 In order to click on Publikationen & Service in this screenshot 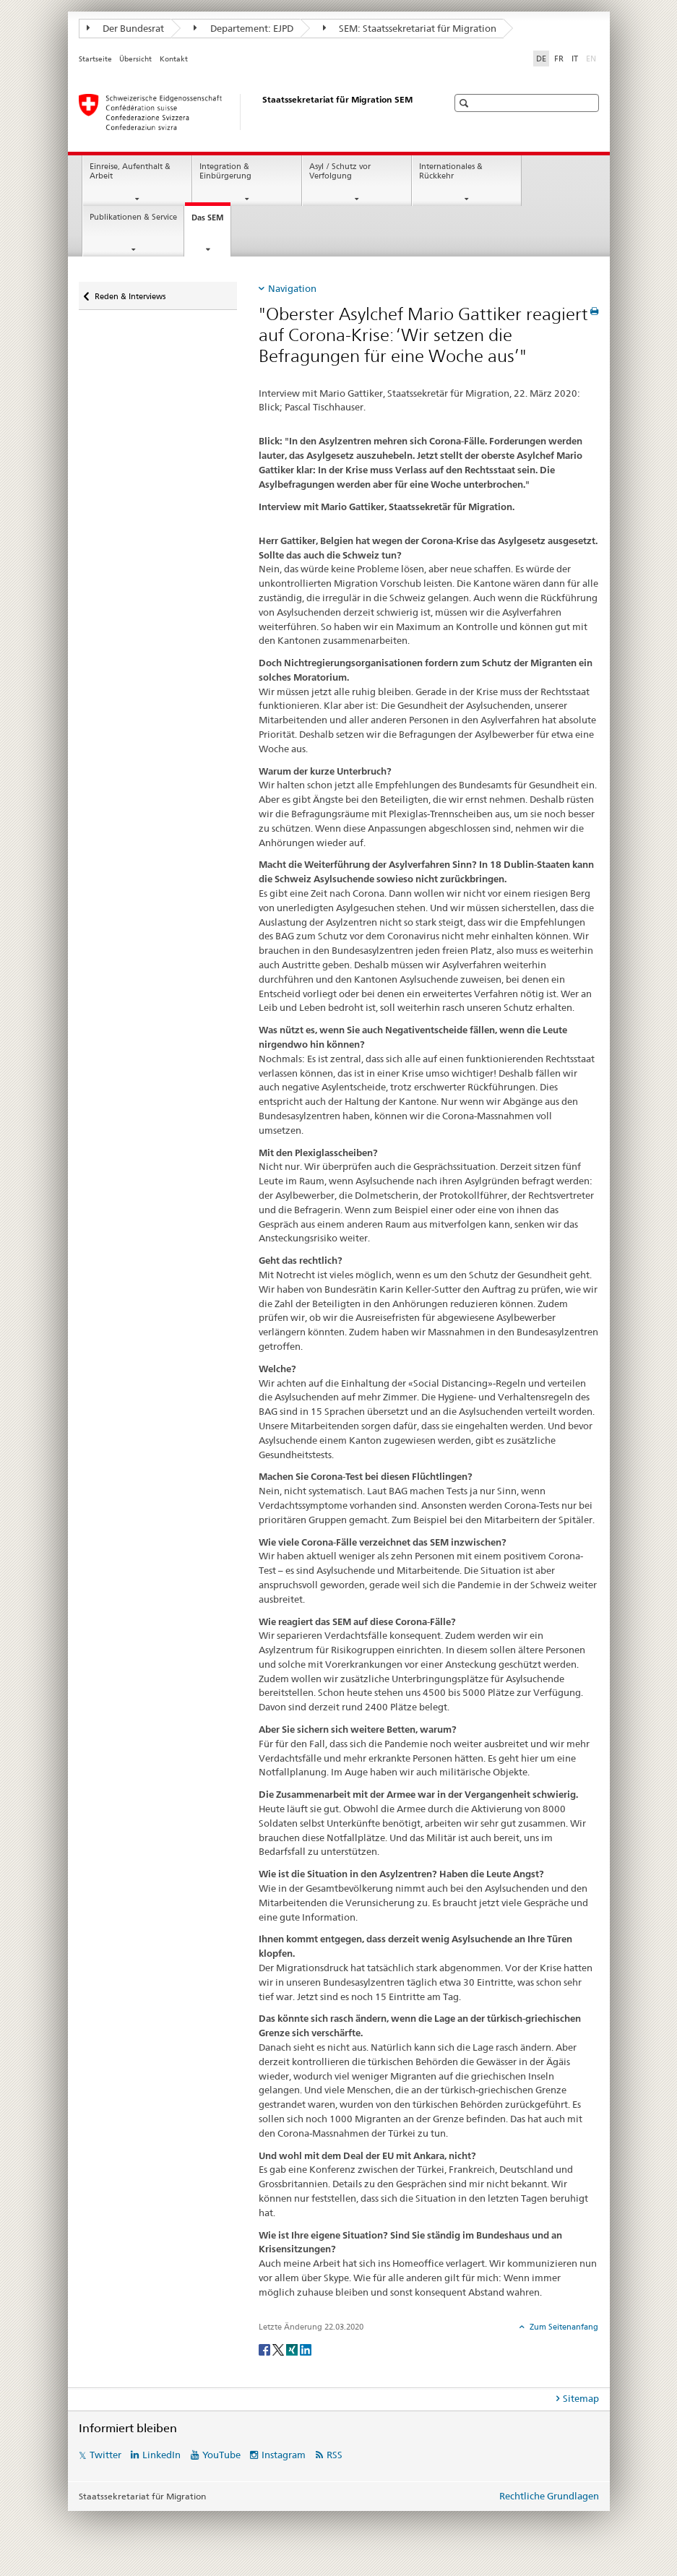, I will do `click(133, 217)`.